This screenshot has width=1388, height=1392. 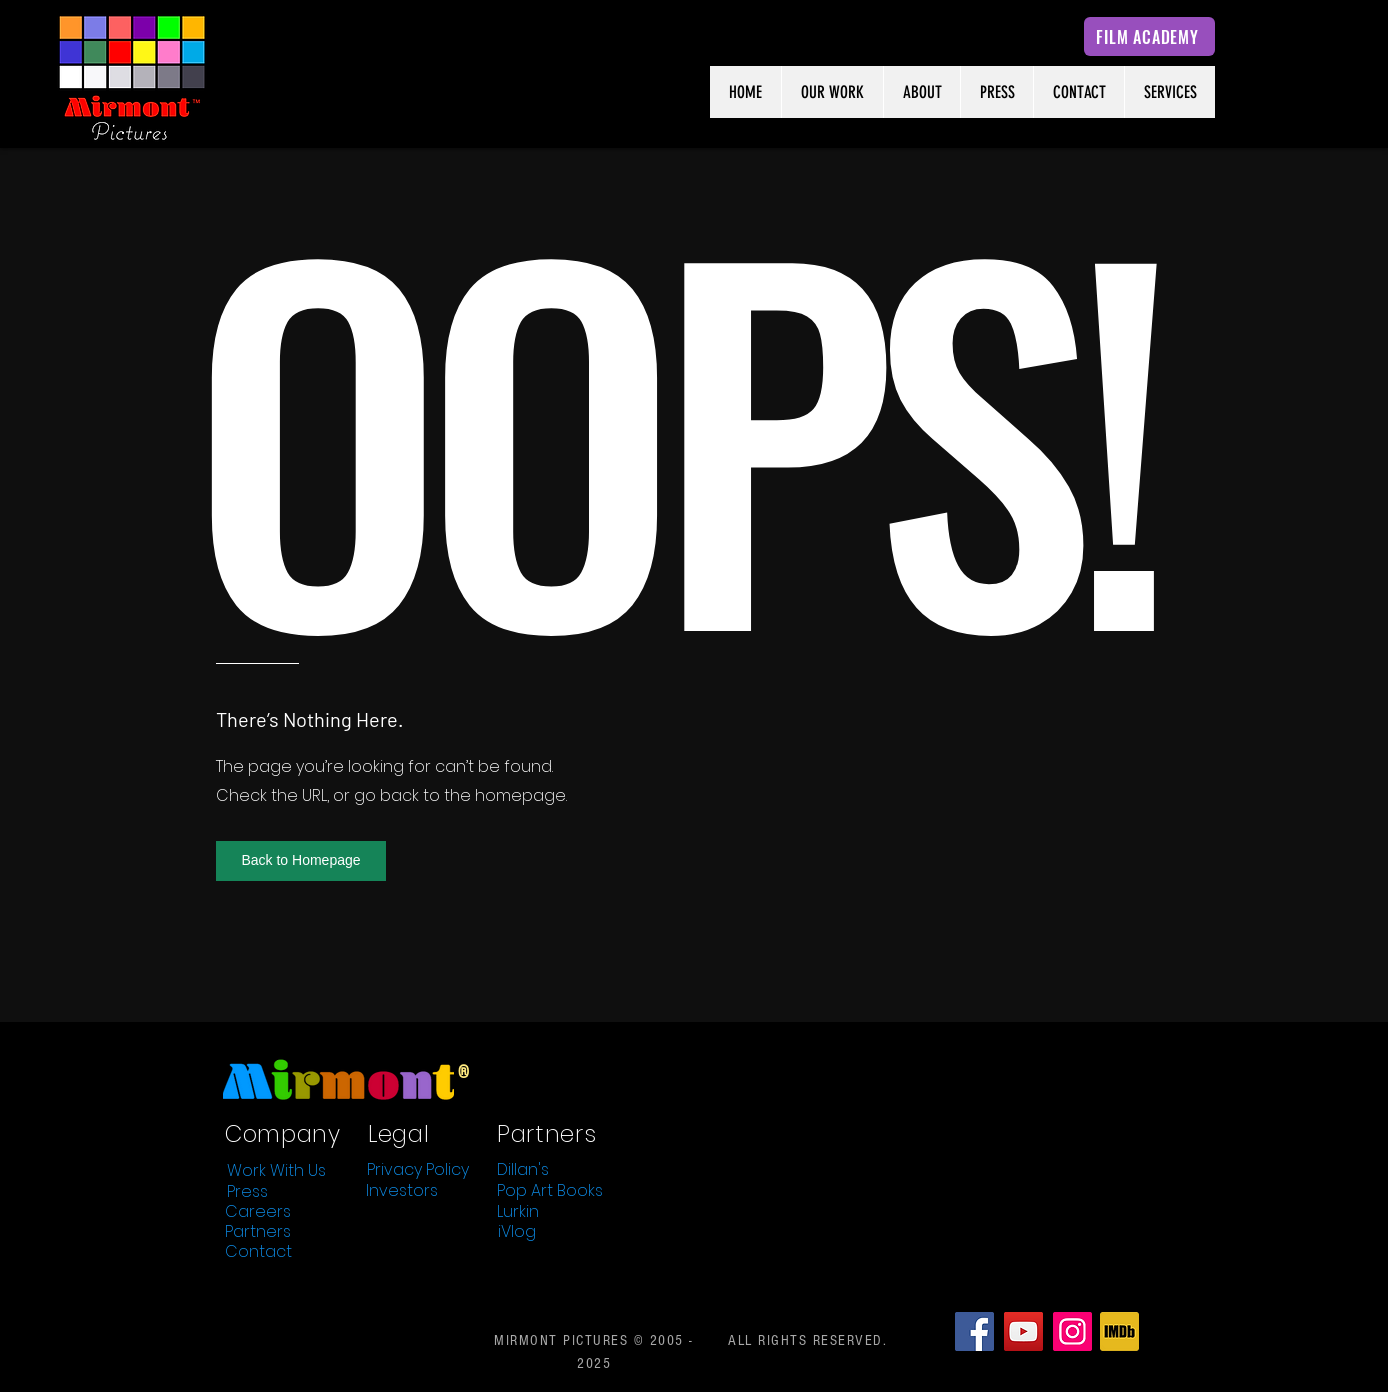 What do you see at coordinates (974, 1331) in the screenshot?
I see `[Facebook]` at bounding box center [974, 1331].